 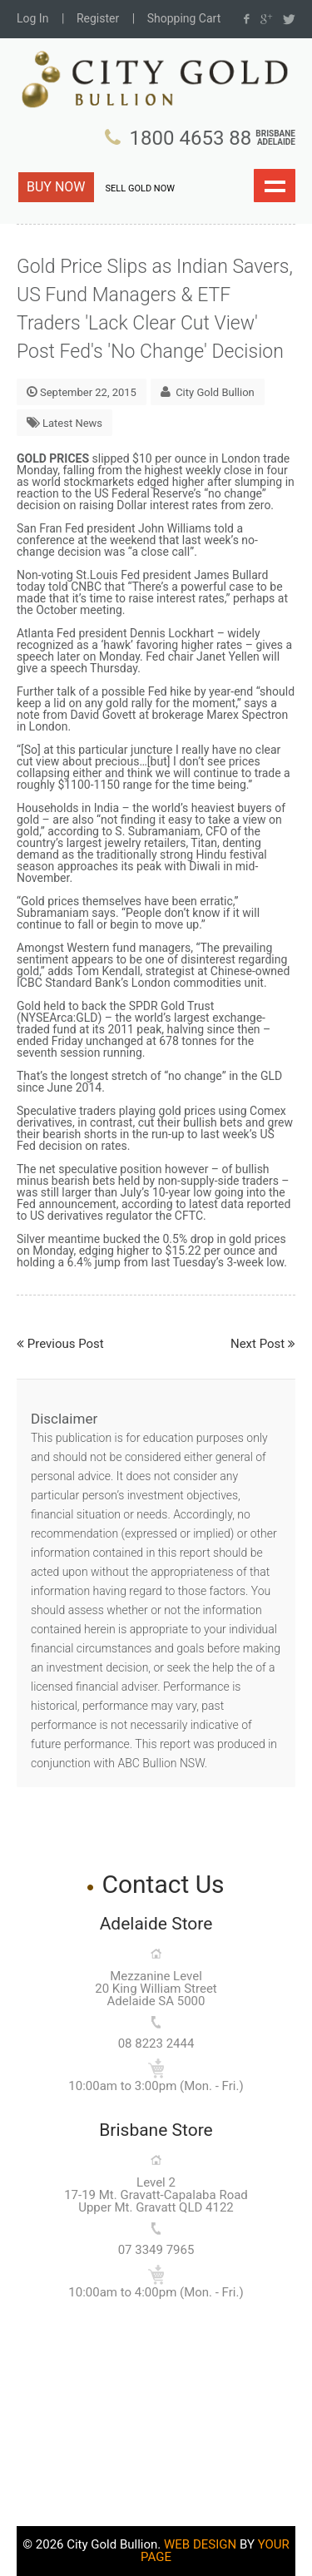 What do you see at coordinates (184, 18) in the screenshot?
I see `Shopping Cart` at bounding box center [184, 18].